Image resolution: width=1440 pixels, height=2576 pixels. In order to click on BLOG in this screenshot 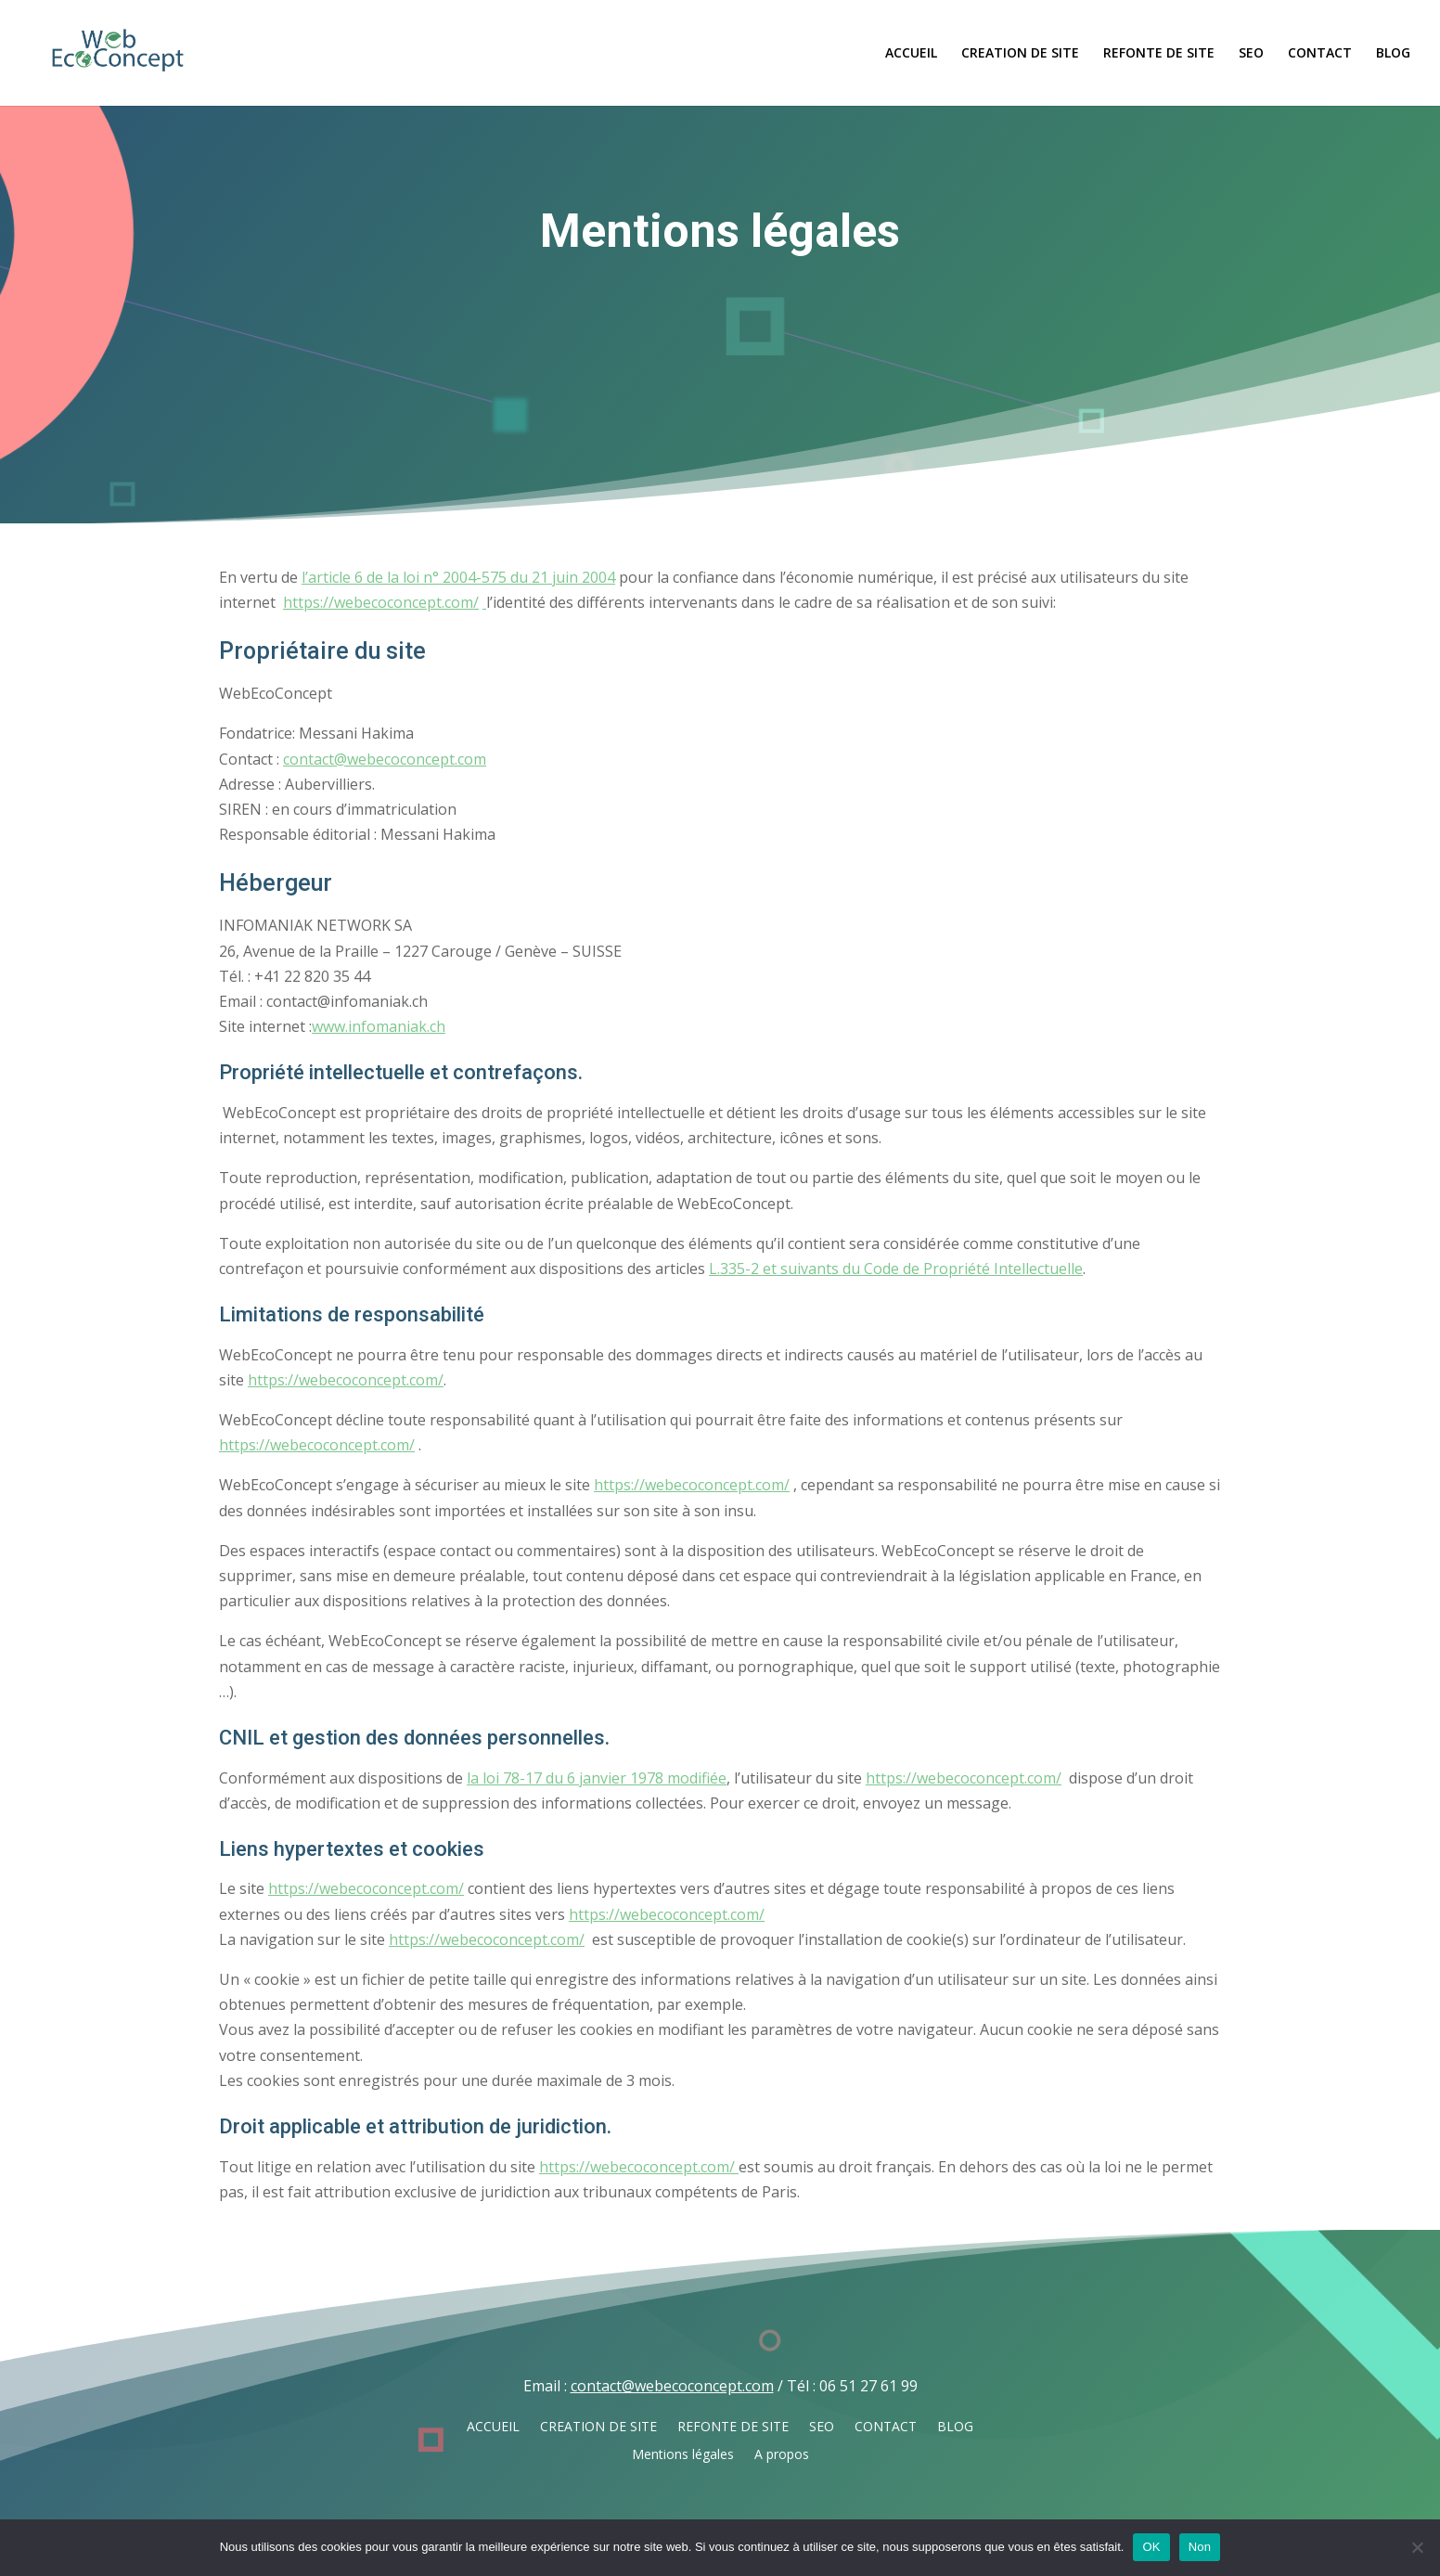, I will do `click(1393, 53)`.